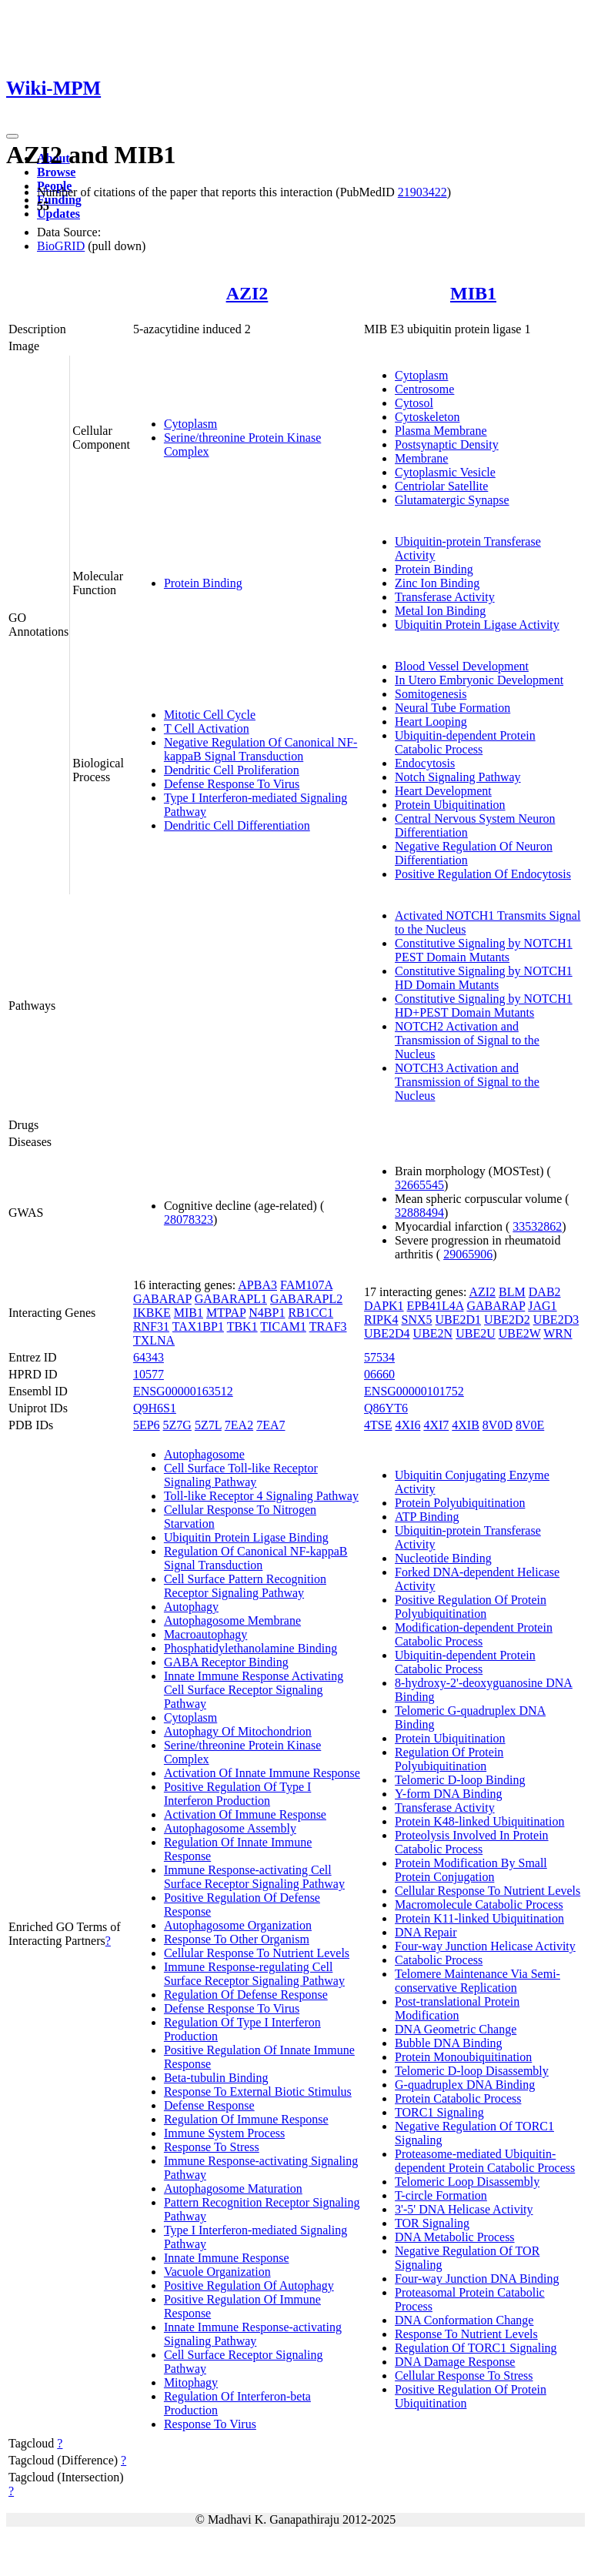 The height and width of the screenshot is (2576, 591). Describe the element at coordinates (262, 1772) in the screenshot. I see `Activation Of Innate Immune Response` at that location.